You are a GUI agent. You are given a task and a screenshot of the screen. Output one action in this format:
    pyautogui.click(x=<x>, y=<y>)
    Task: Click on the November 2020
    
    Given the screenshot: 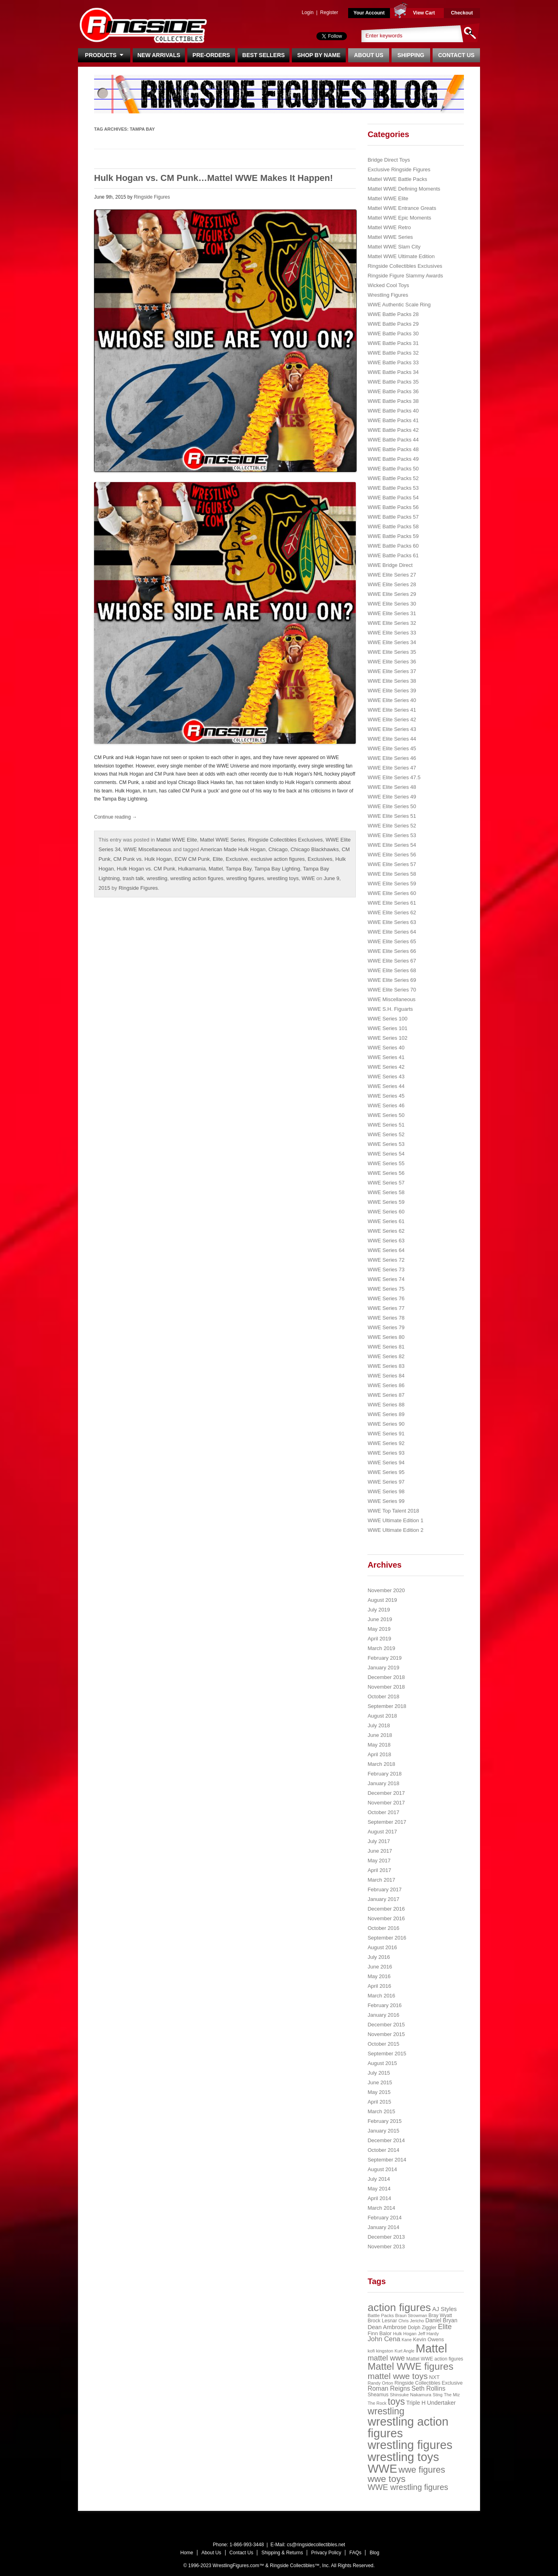 What is the action you would take?
    pyautogui.click(x=386, y=1590)
    